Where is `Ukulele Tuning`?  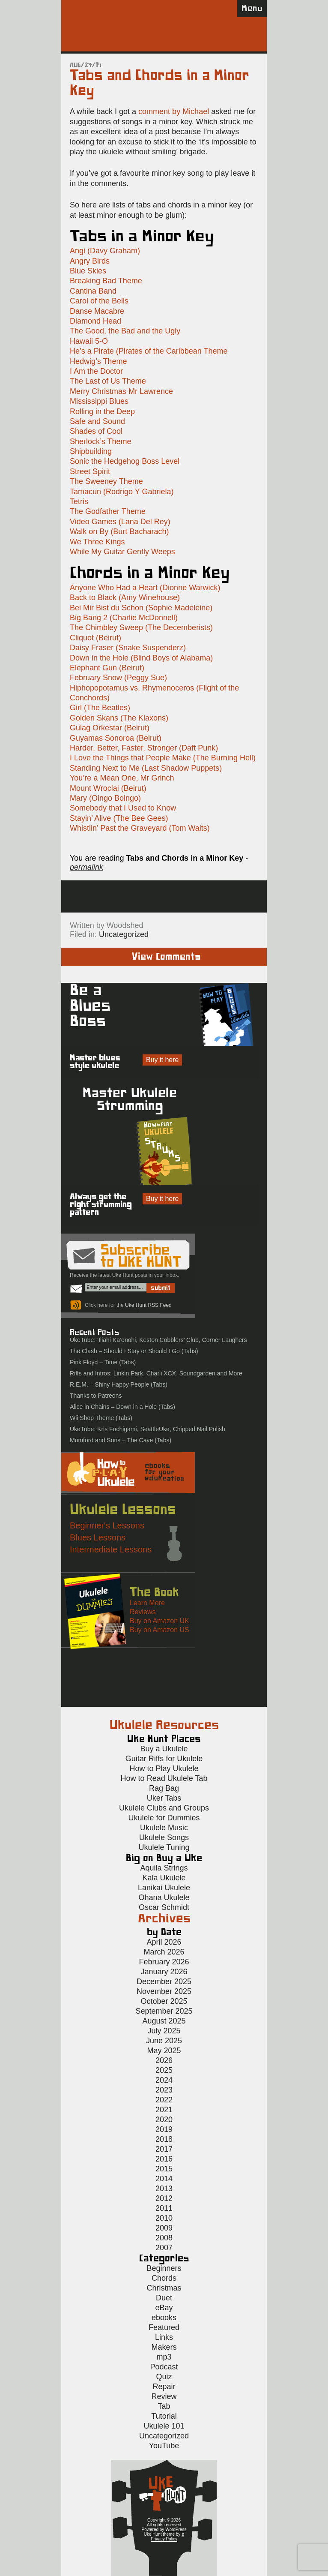 Ukulele Tuning is located at coordinates (163, 1847).